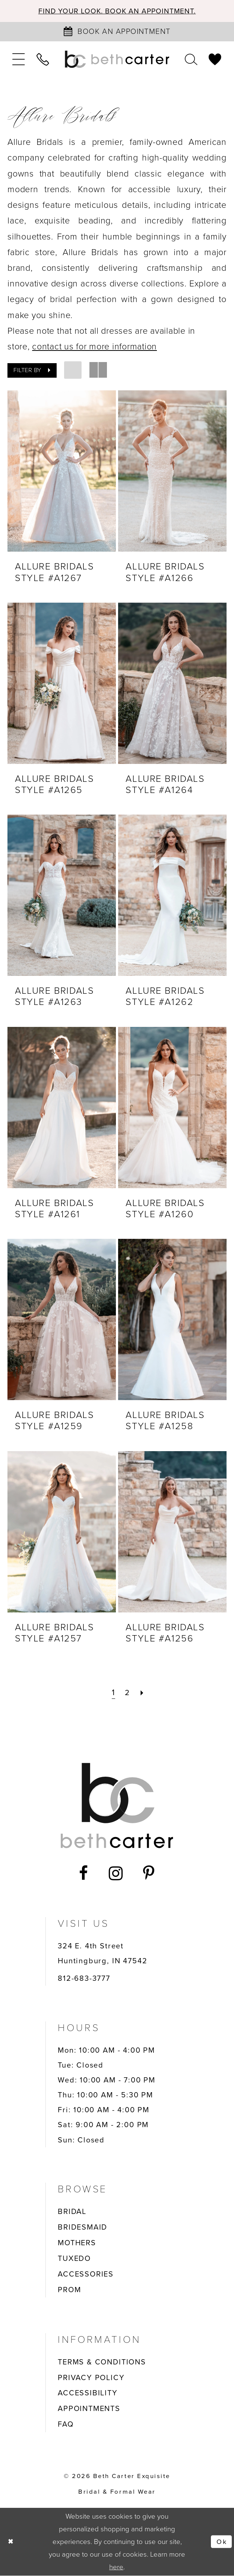  Describe the element at coordinates (88, 2393) in the screenshot. I see `ACCESSIBILITY` at that location.